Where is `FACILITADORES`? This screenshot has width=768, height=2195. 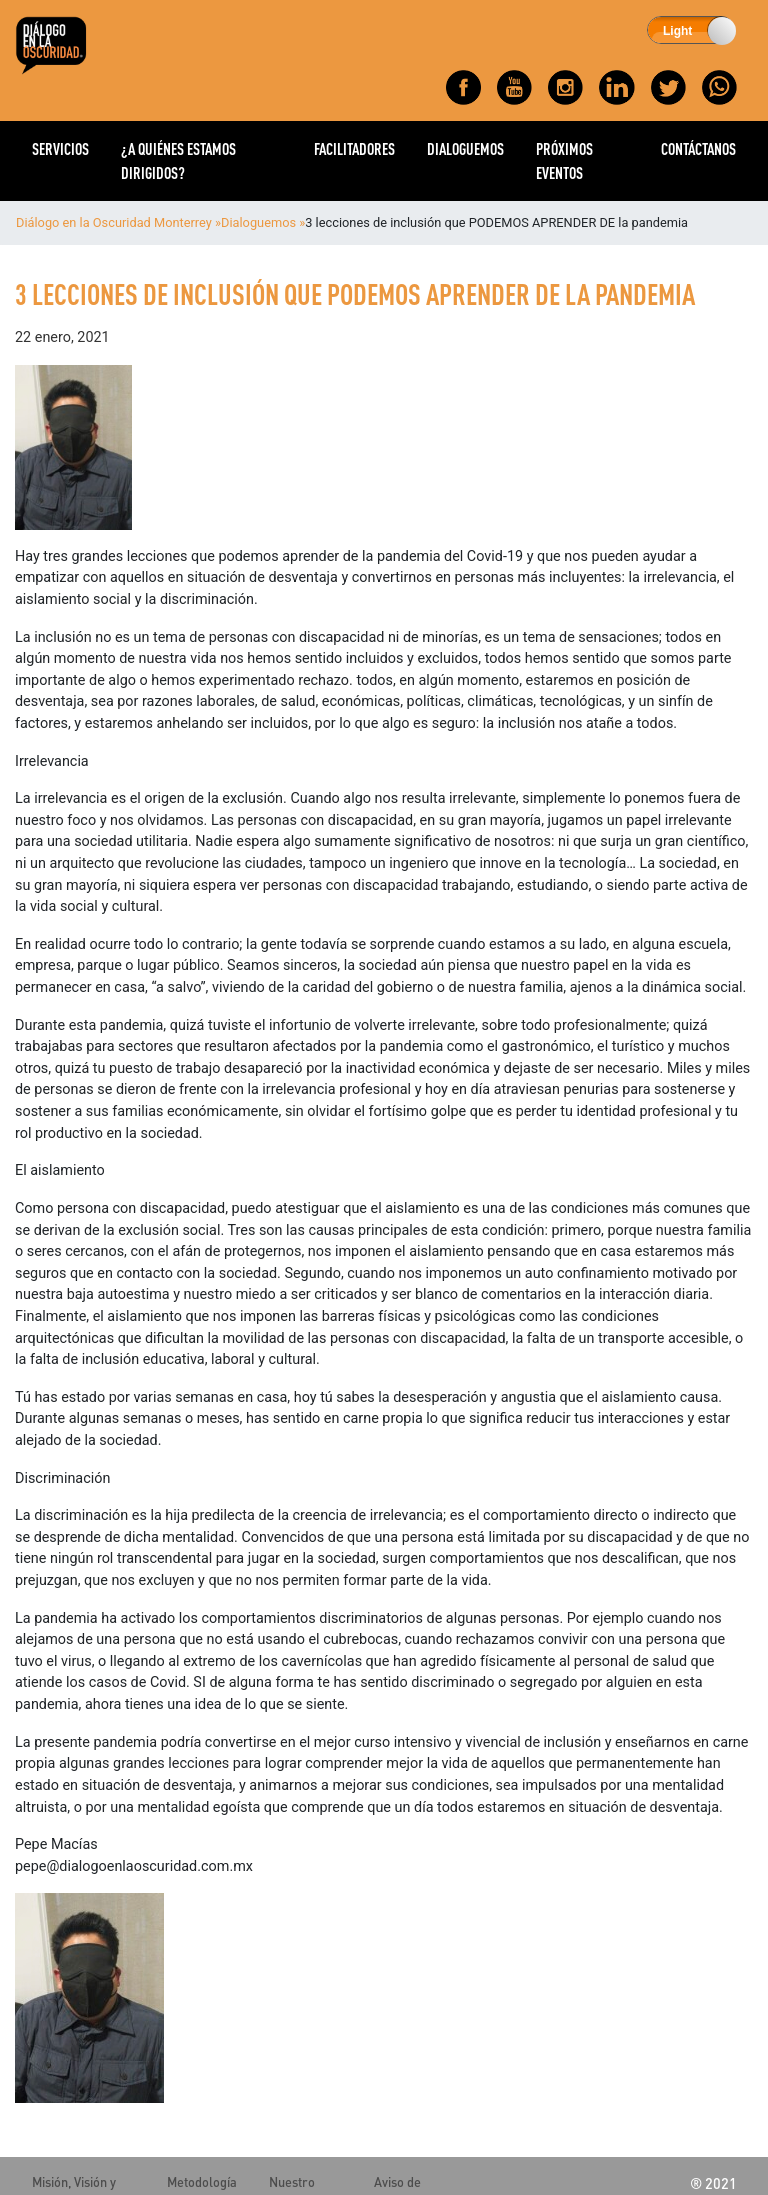 FACILITADORES is located at coordinates (354, 148).